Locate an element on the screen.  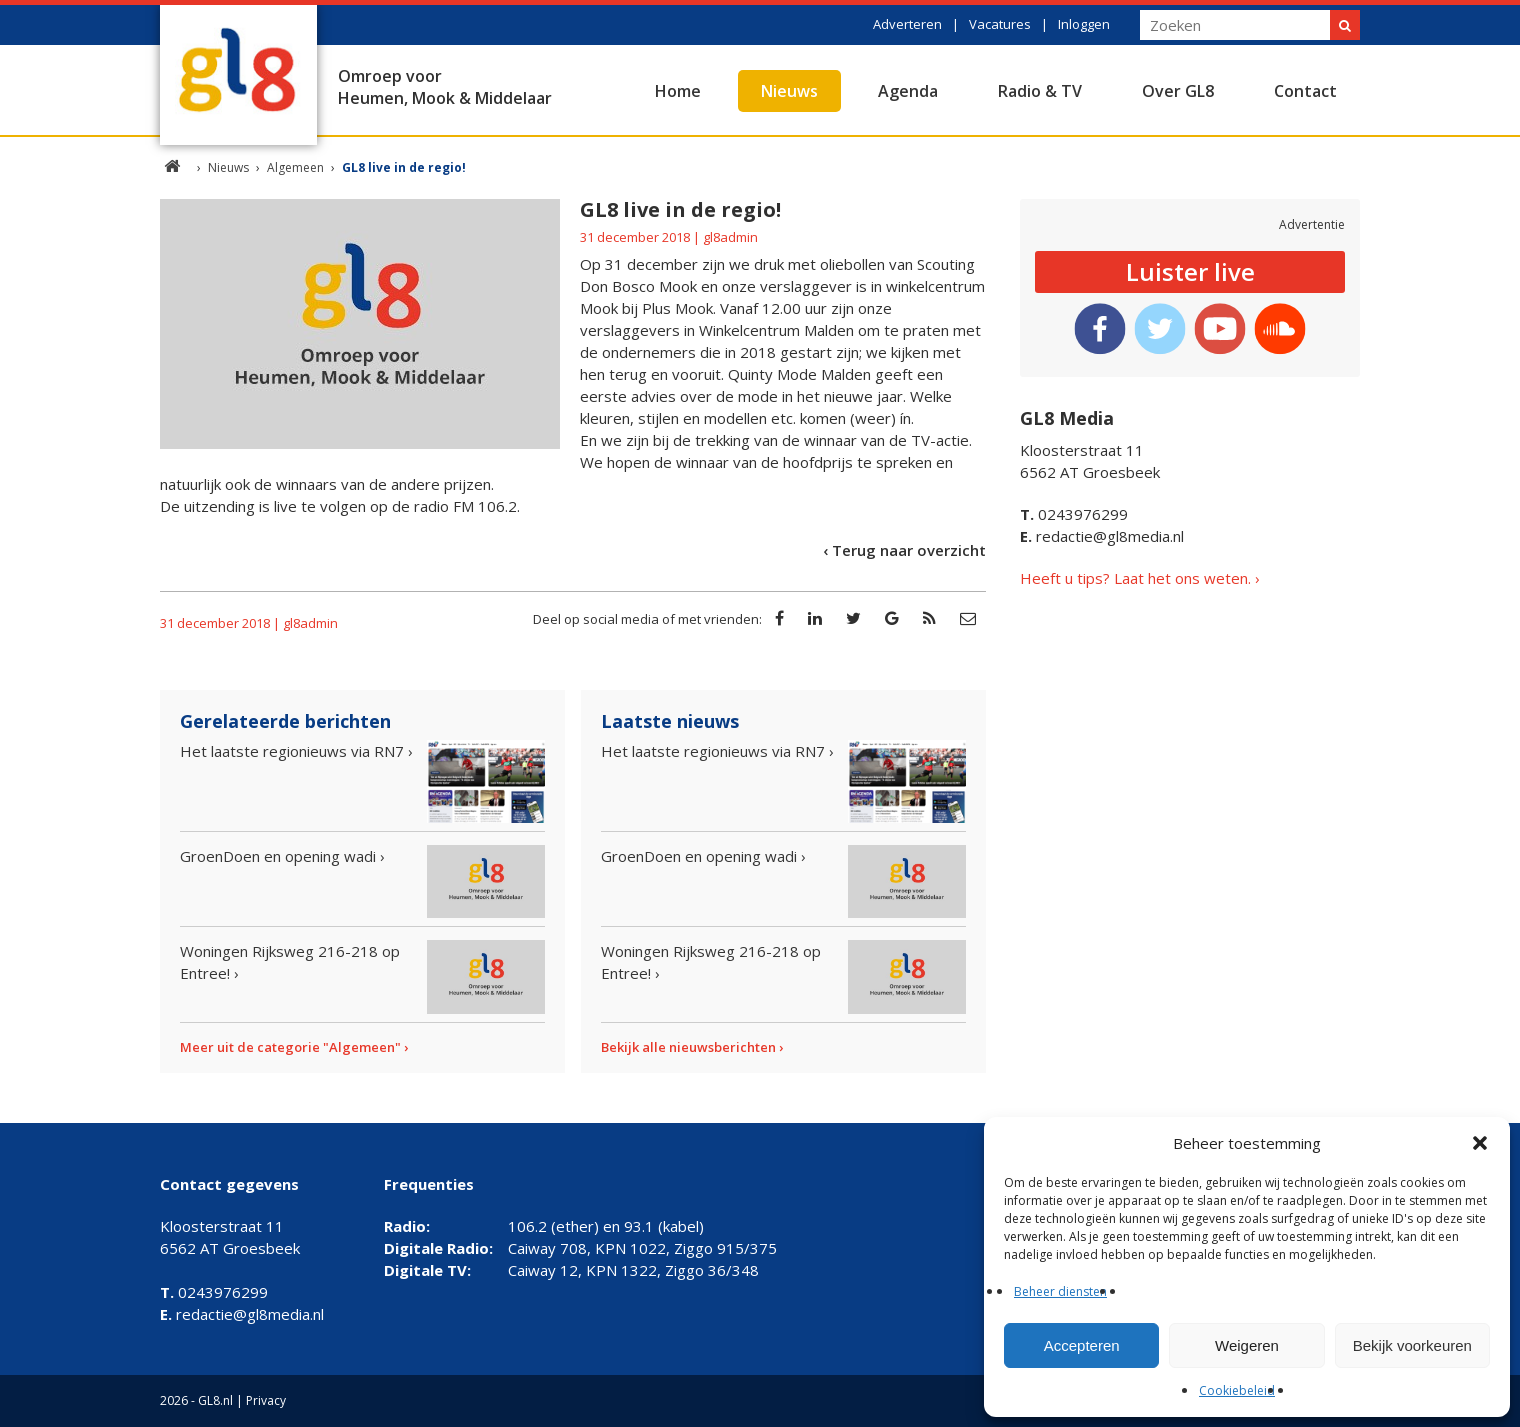
Weigeren is located at coordinates (1247, 1345).